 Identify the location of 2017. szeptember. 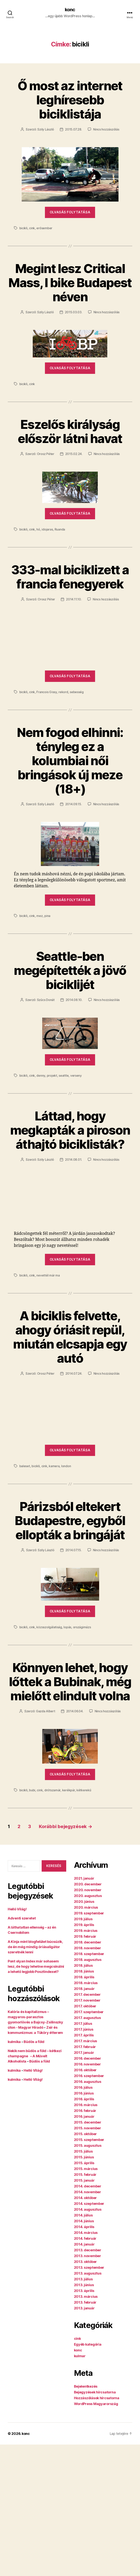
(89, 2012).